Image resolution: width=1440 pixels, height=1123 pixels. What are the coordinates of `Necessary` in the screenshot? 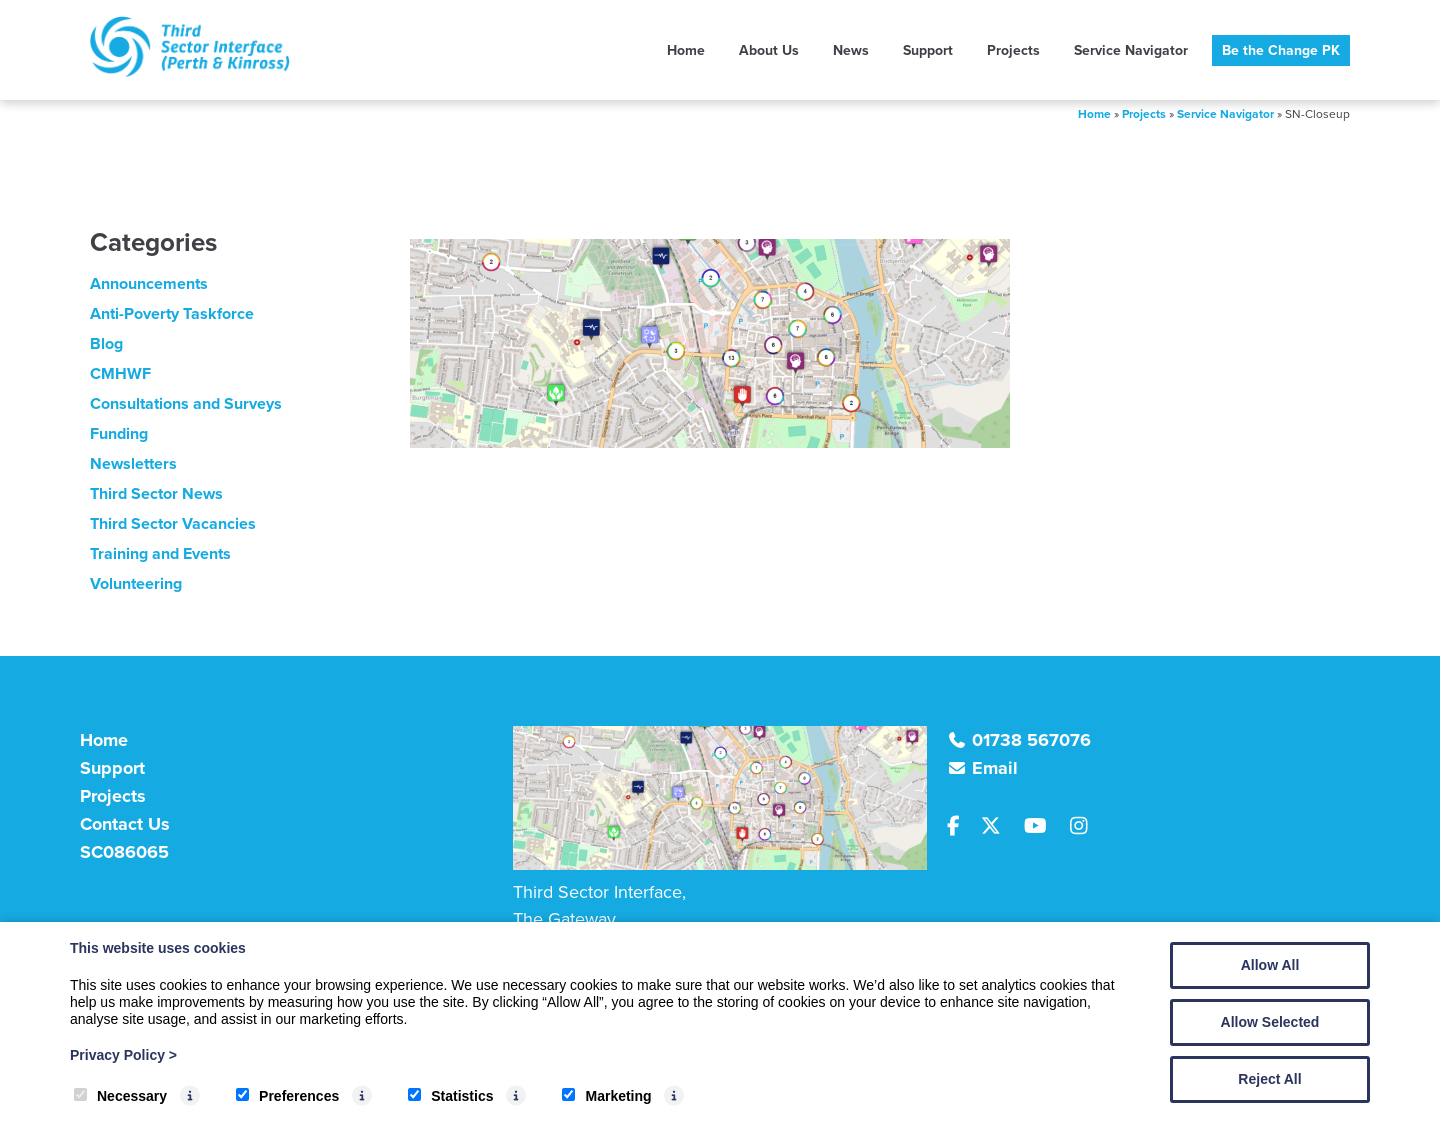 It's located at (120, 1096).